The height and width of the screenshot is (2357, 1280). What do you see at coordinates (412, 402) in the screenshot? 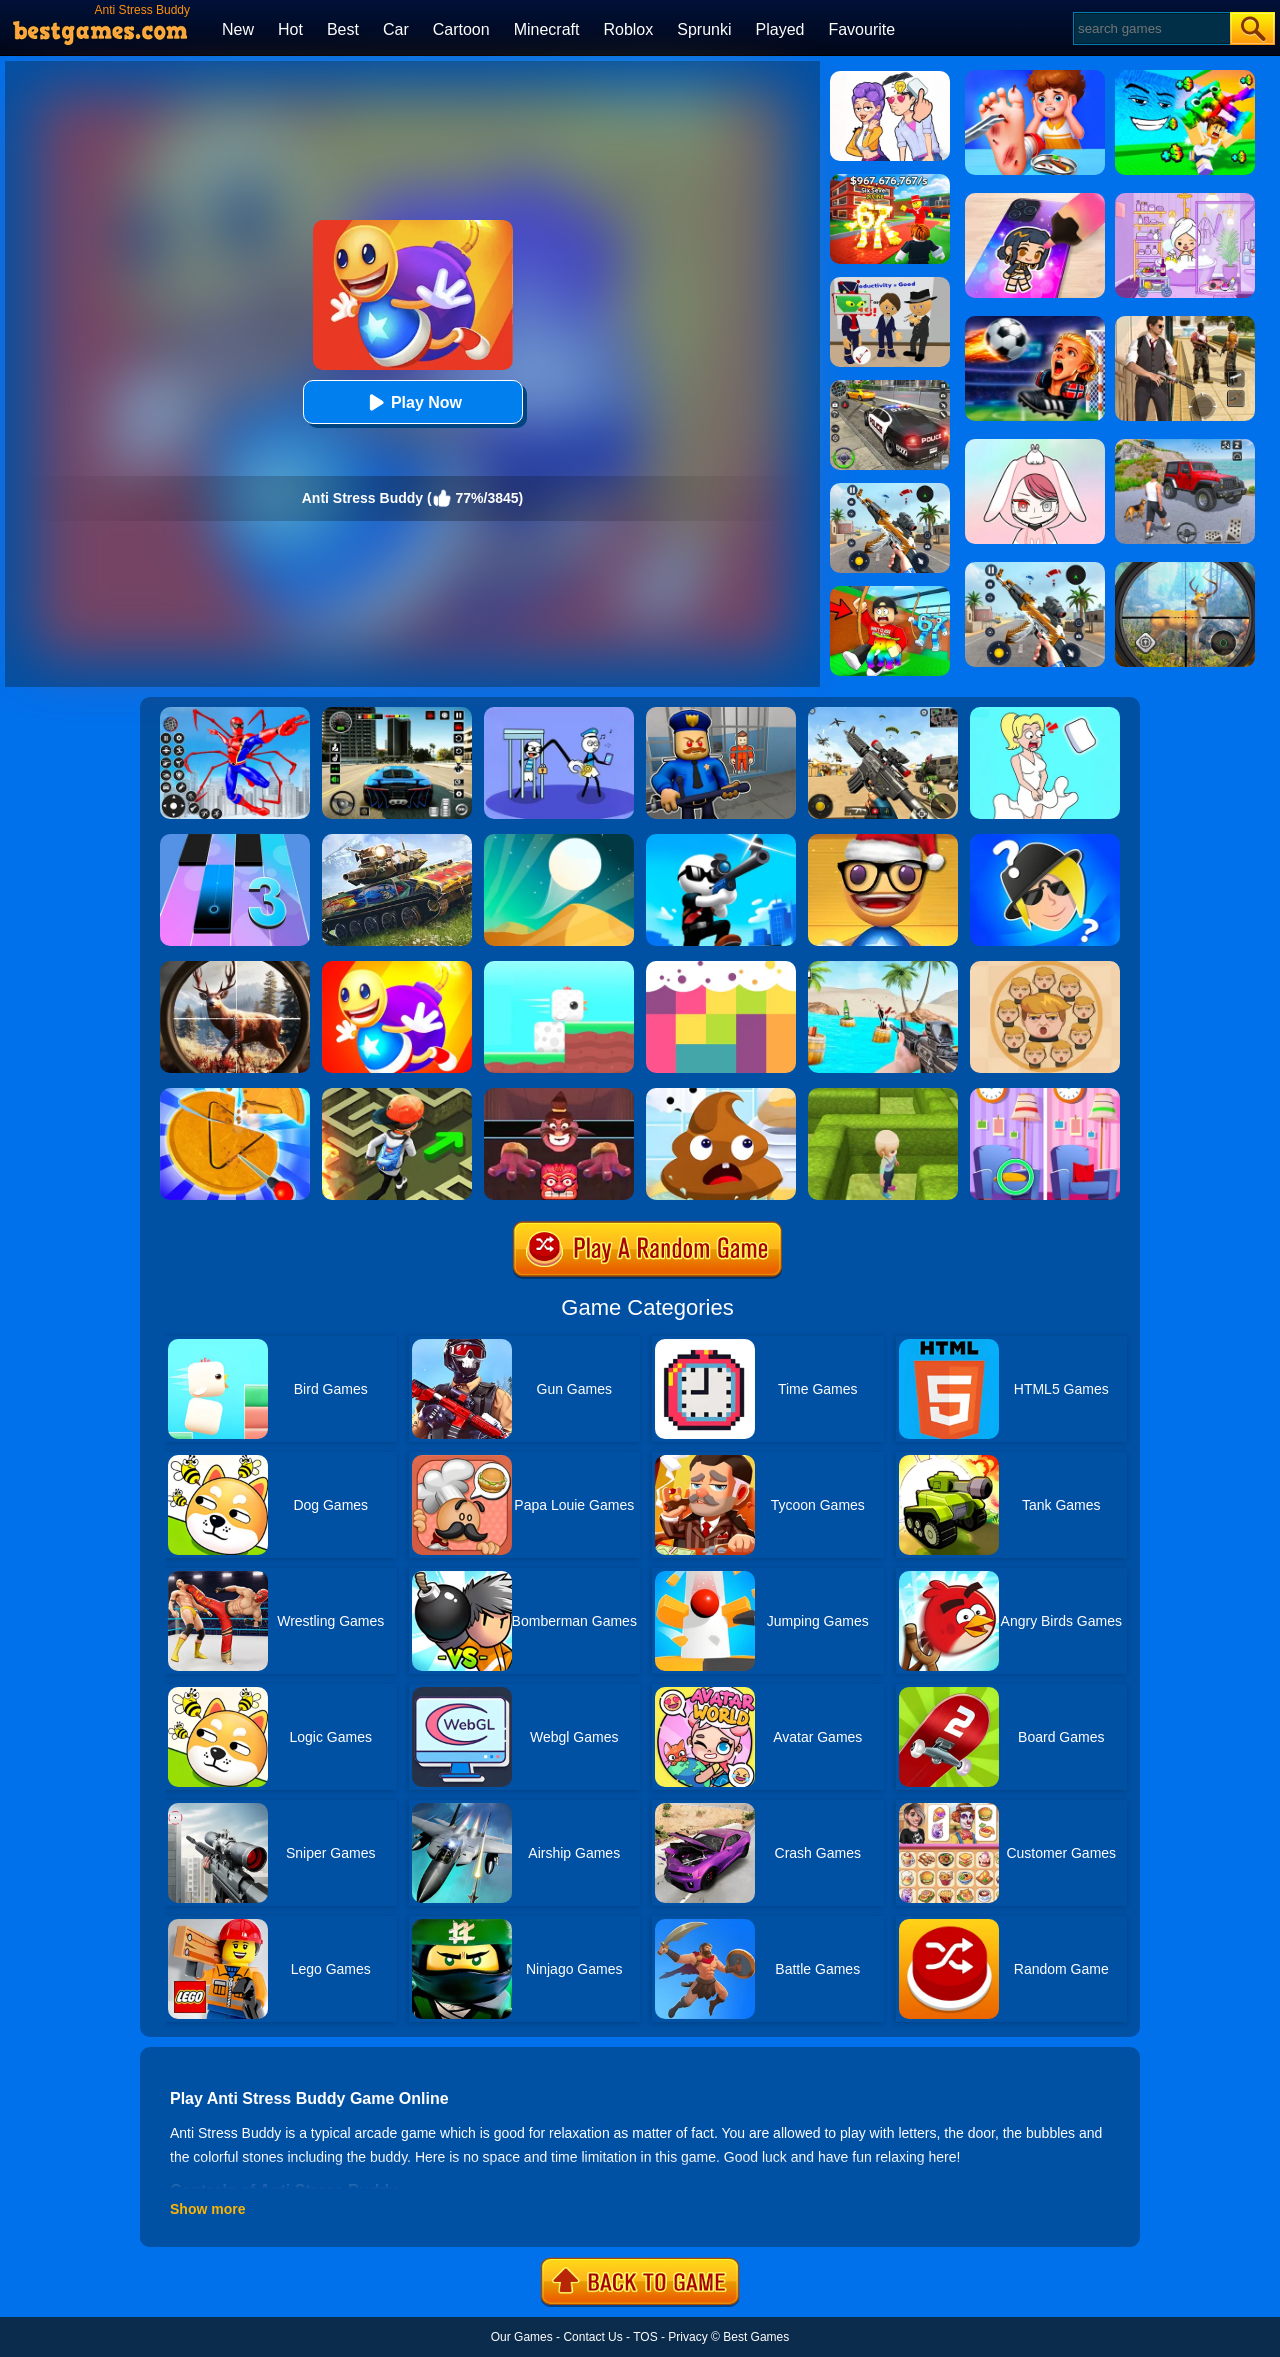
I see `Play Now` at bounding box center [412, 402].